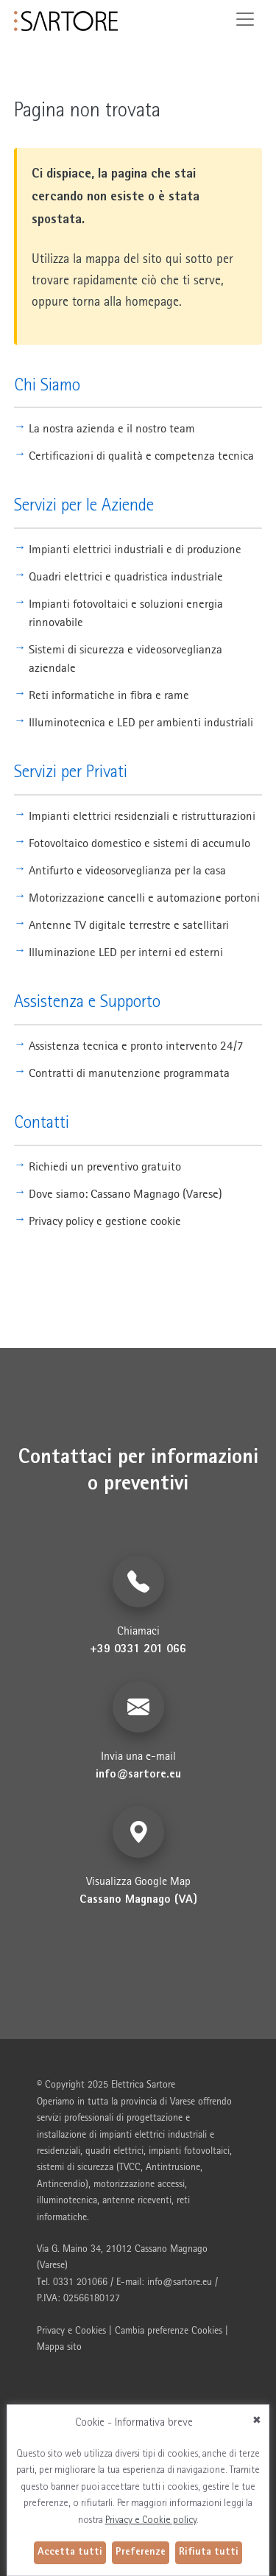 This screenshot has width=276, height=2576. I want to click on Mappa sito, so click(59, 2346).